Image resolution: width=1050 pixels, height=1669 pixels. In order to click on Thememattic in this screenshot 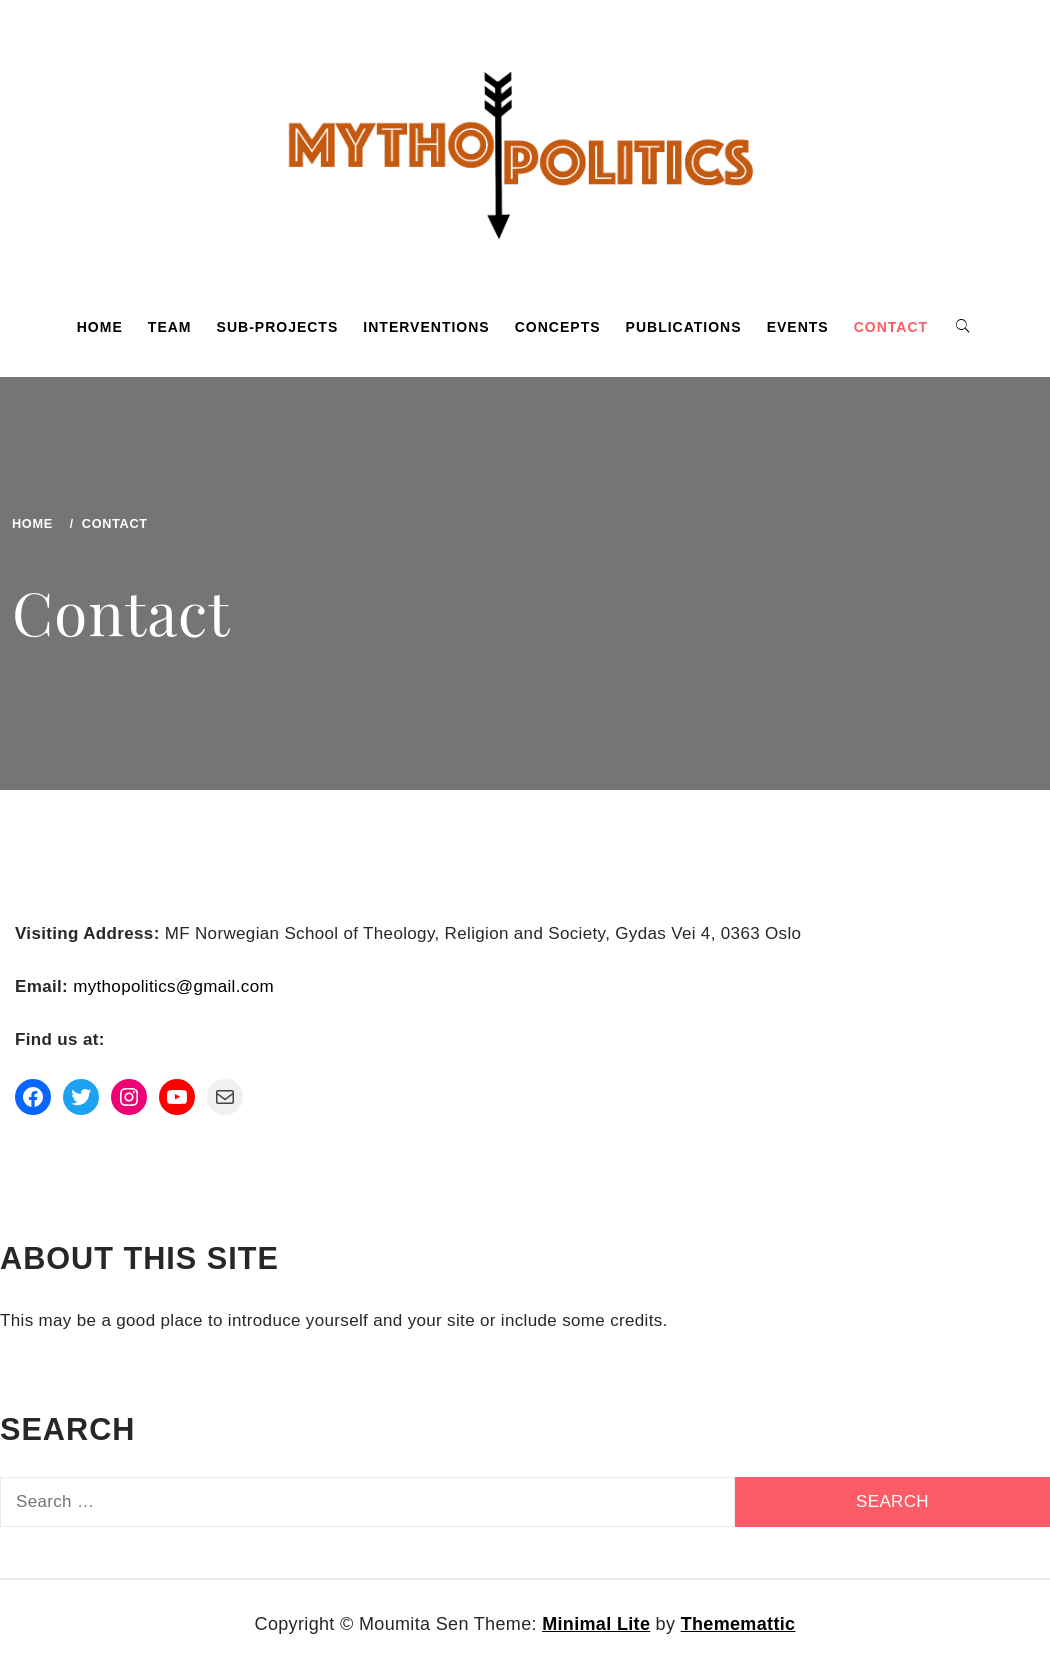, I will do `click(738, 1624)`.